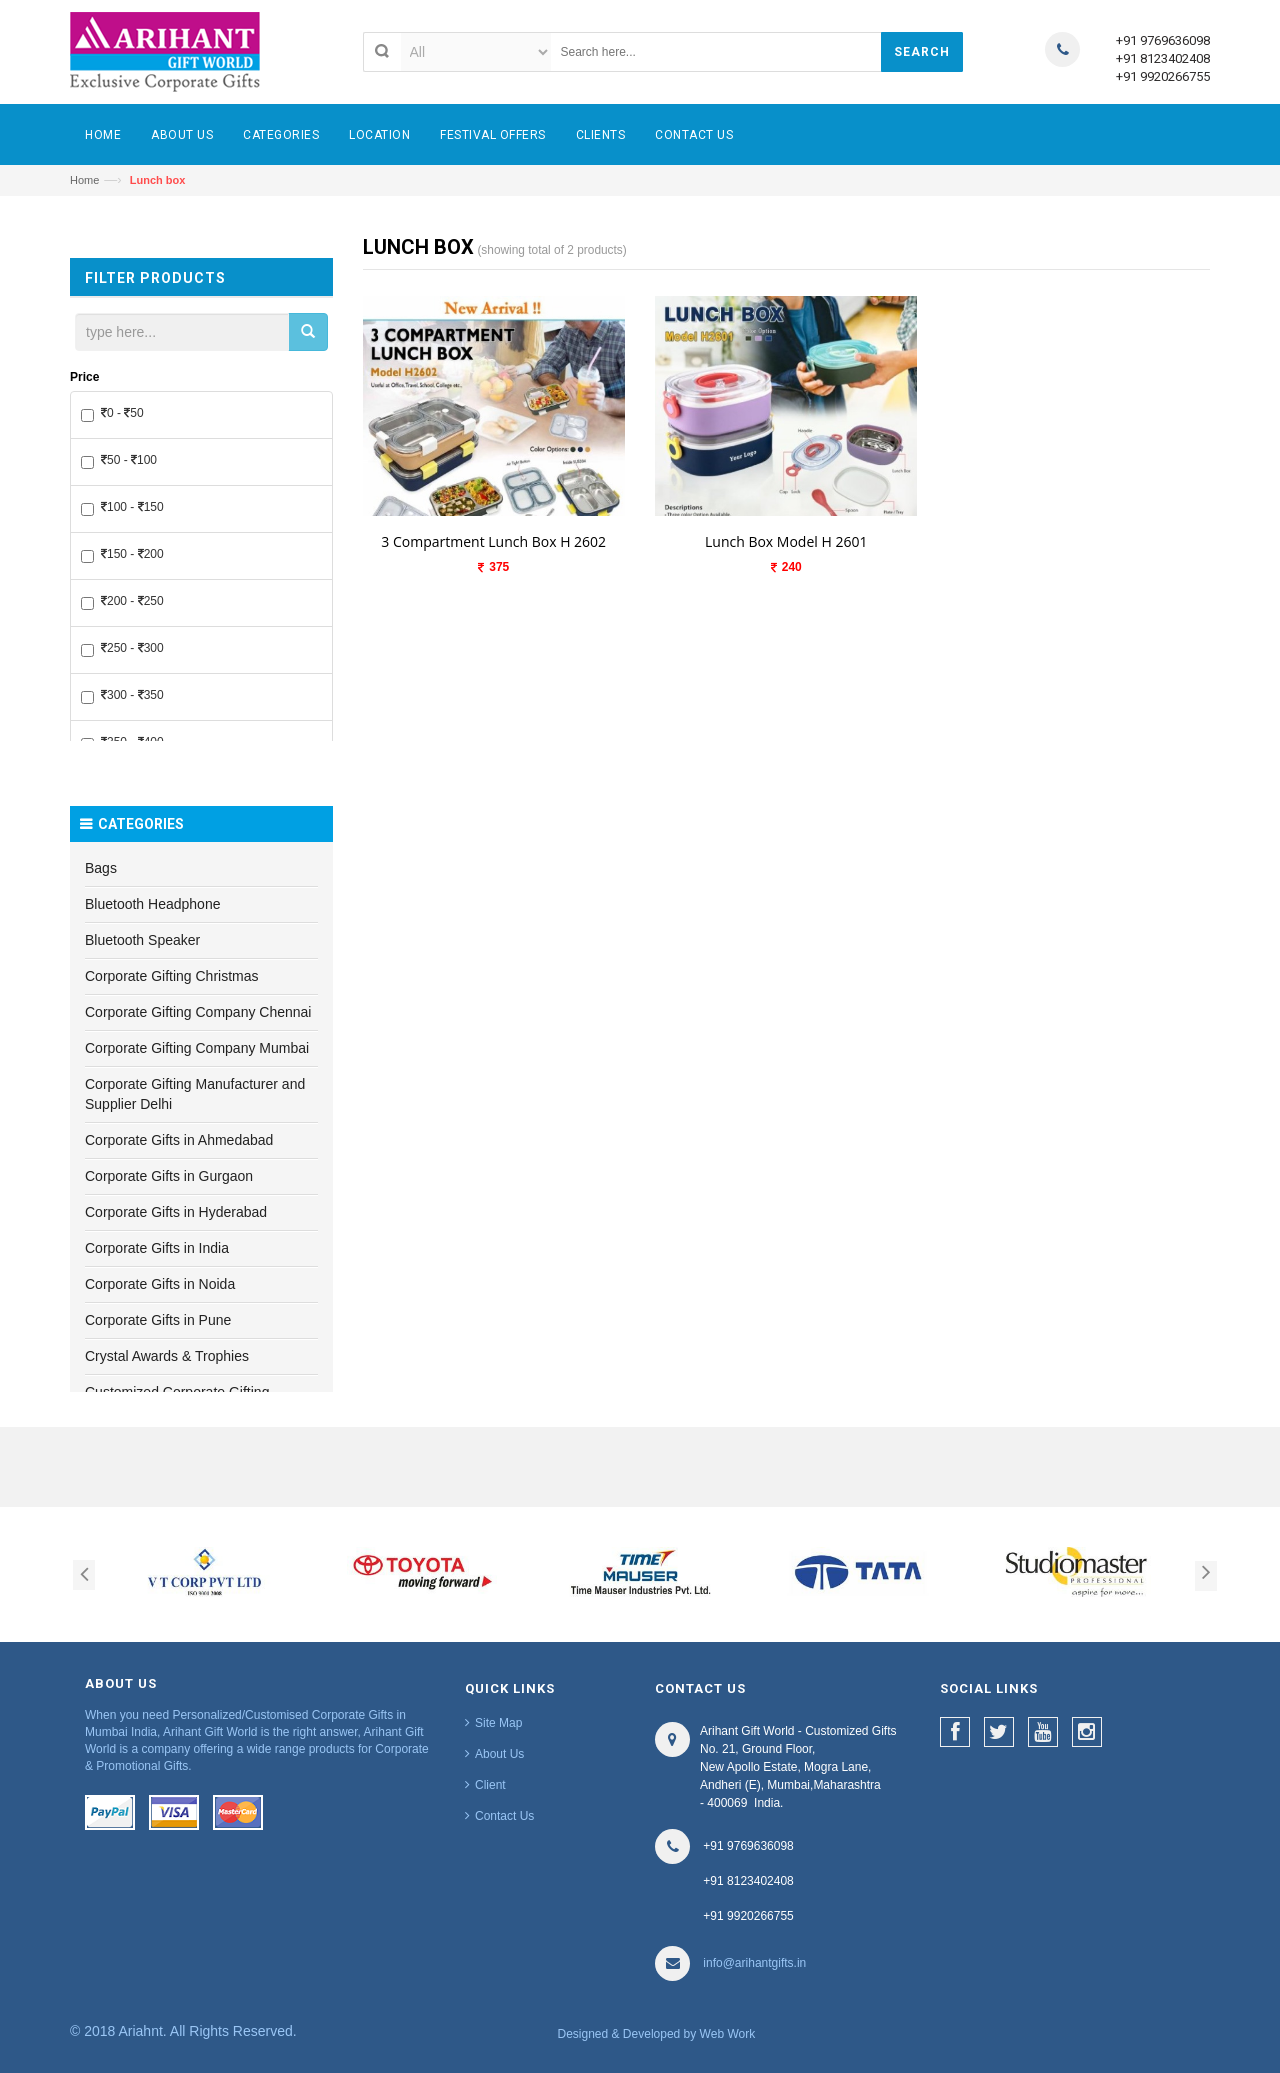  I want to click on 250 - 300, so click(122, 649).